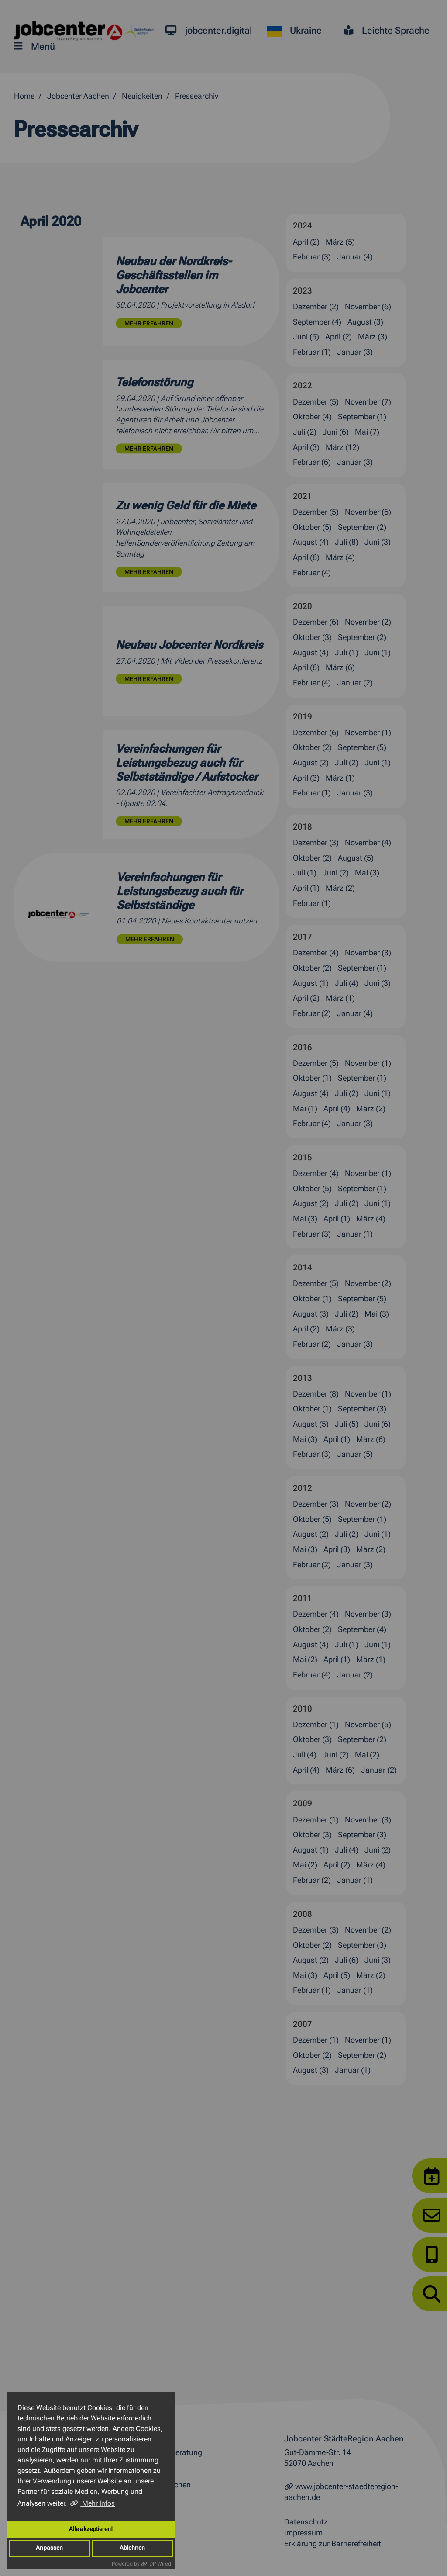 The image size is (447, 2576). Describe the element at coordinates (91, 2529) in the screenshot. I see `Alle akzeptieren!` at that location.